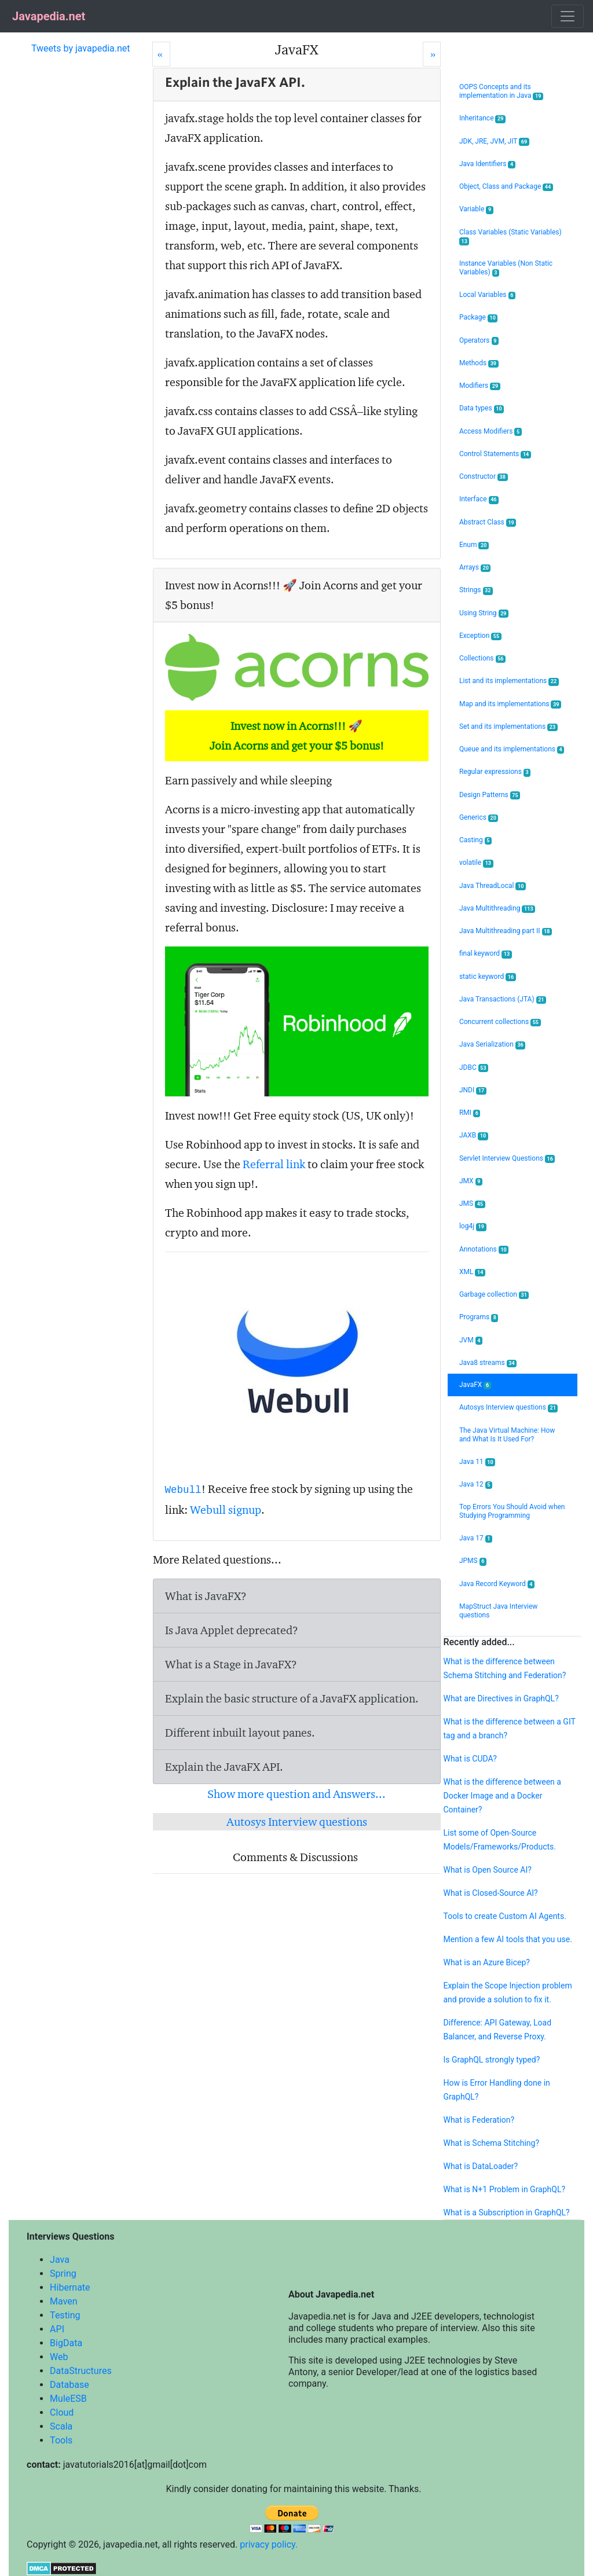 This screenshot has width=593, height=2576. What do you see at coordinates (483, 1249) in the screenshot?
I see `Annotations` at bounding box center [483, 1249].